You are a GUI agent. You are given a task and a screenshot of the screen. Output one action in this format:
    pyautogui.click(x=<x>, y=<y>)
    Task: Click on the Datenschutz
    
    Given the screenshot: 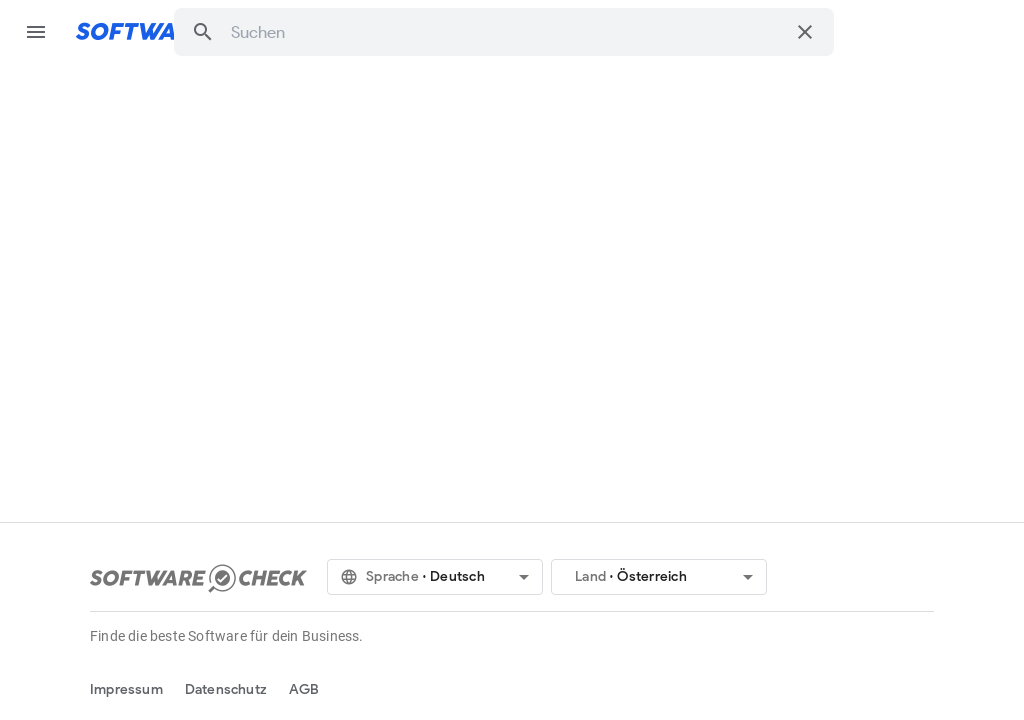 What is the action you would take?
    pyautogui.click(x=226, y=689)
    